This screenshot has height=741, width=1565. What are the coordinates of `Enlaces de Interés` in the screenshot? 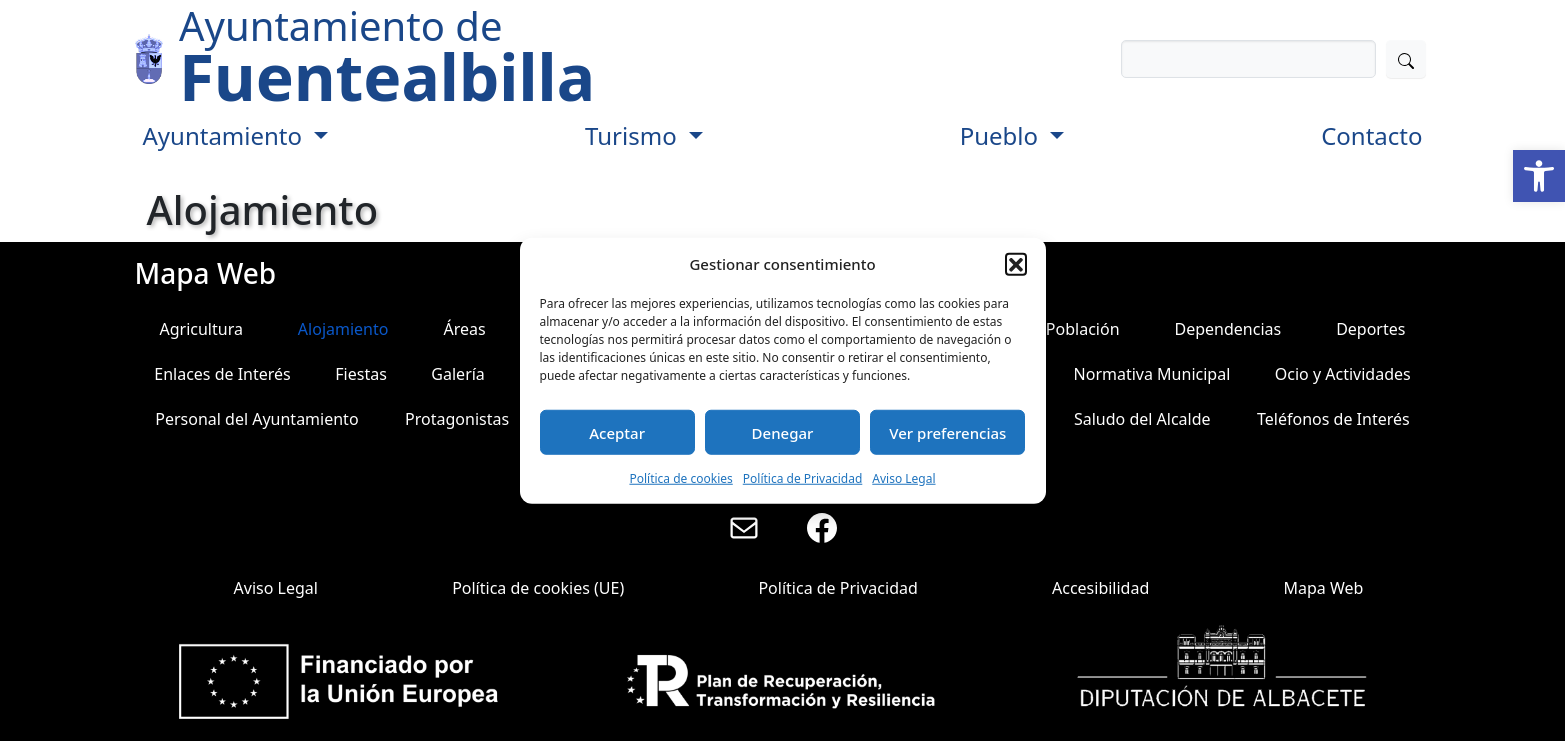 It's located at (222, 374).